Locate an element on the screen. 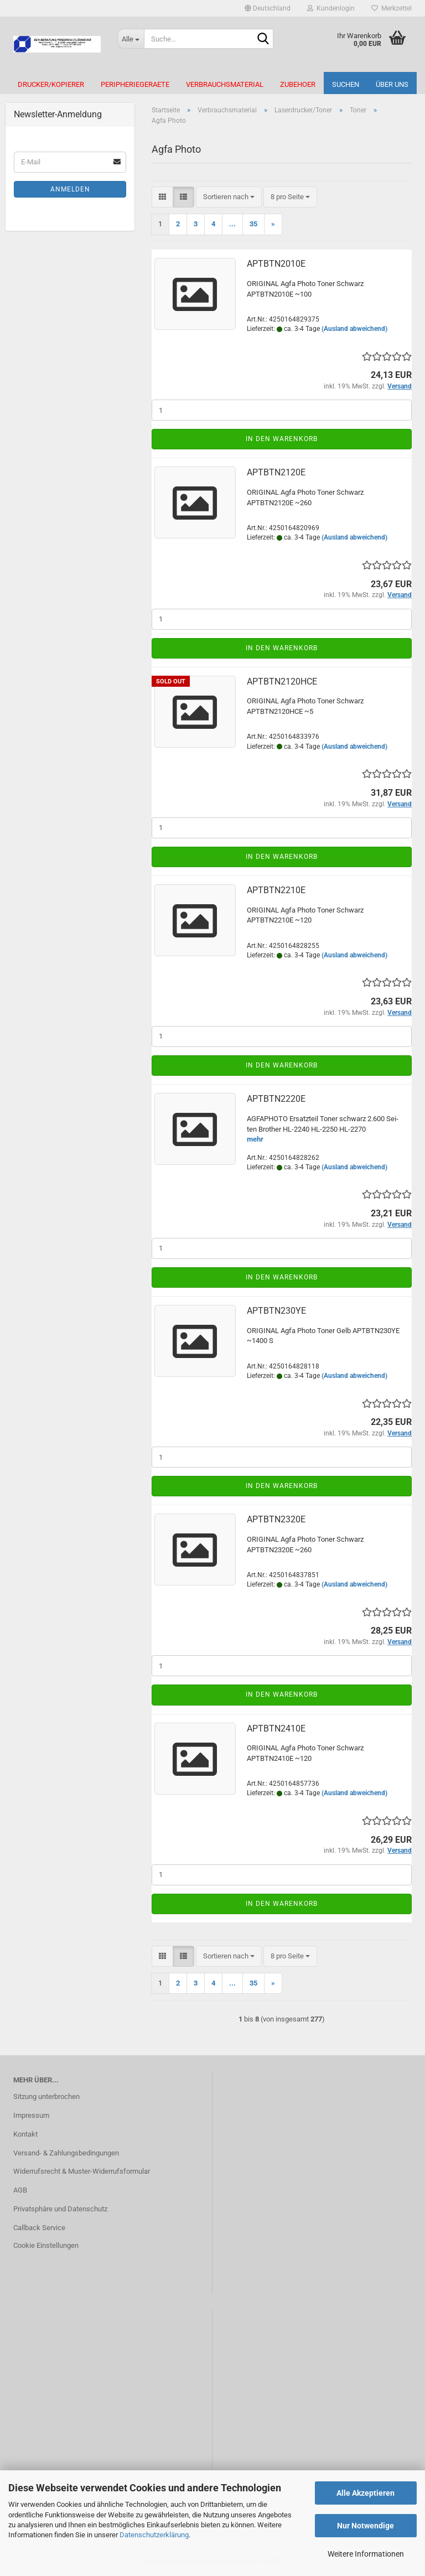 The image size is (425, 2576). Anmelden is located at coordinates (70, 189).